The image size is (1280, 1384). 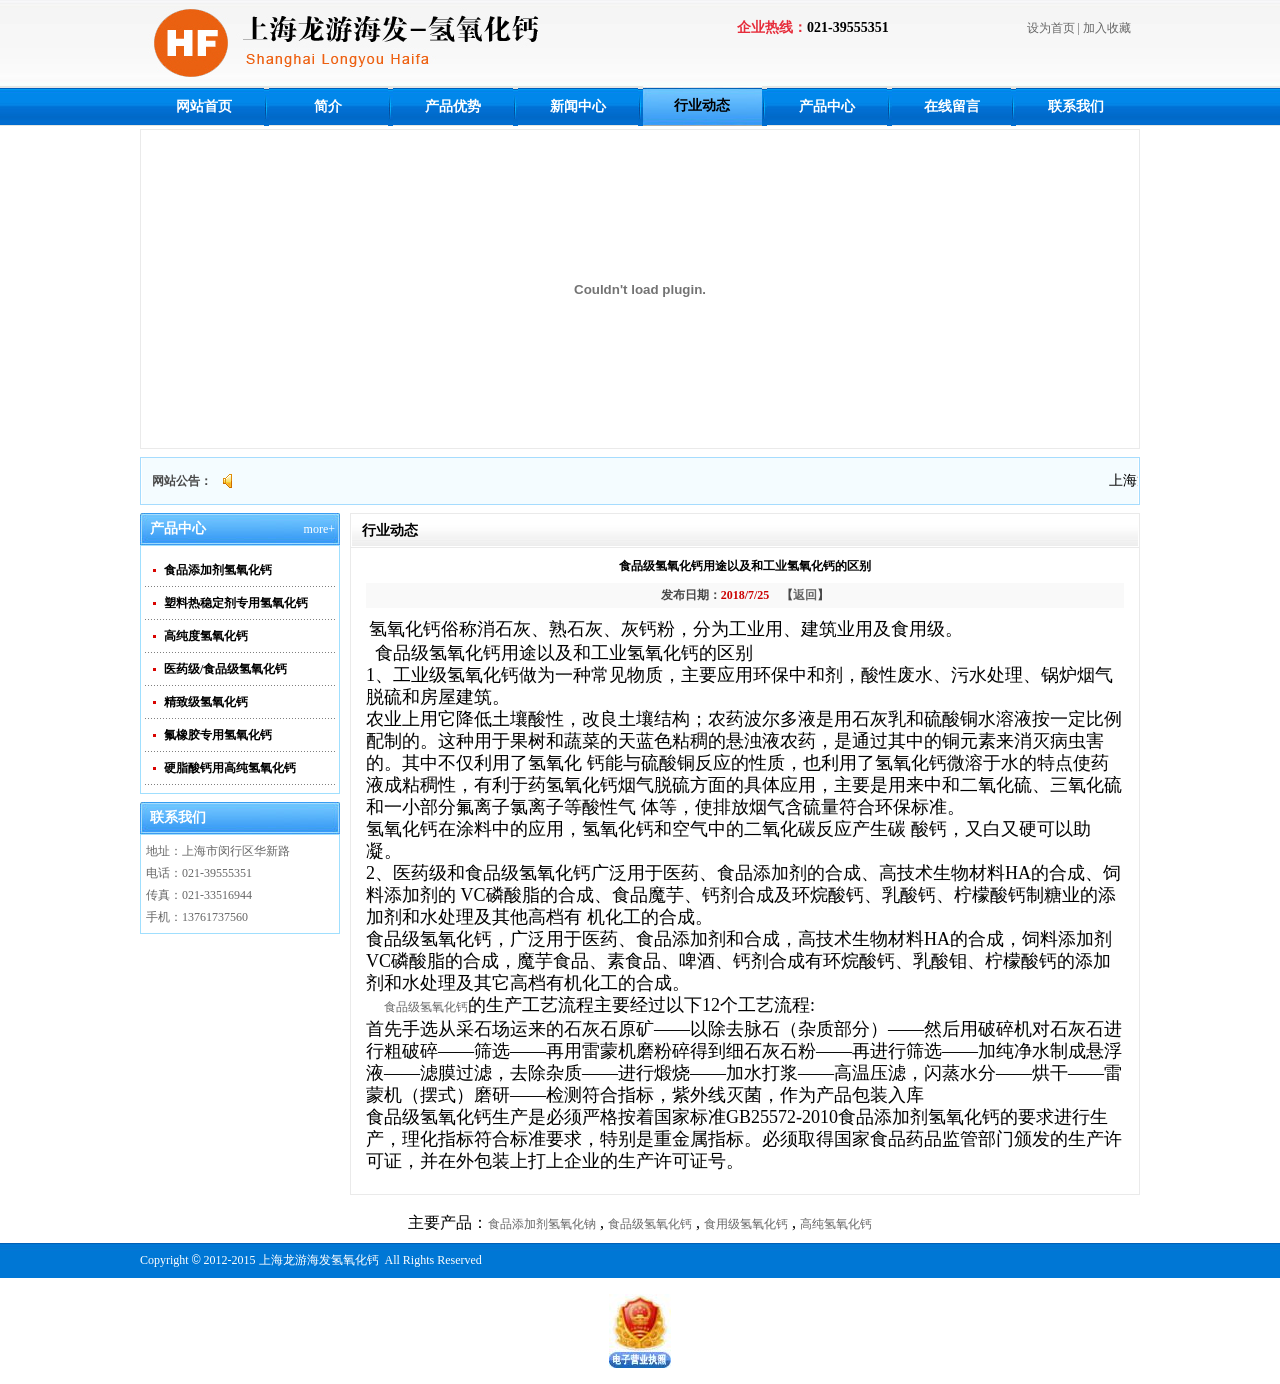 What do you see at coordinates (218, 570) in the screenshot?
I see `食品添加剂氢氧化钙` at bounding box center [218, 570].